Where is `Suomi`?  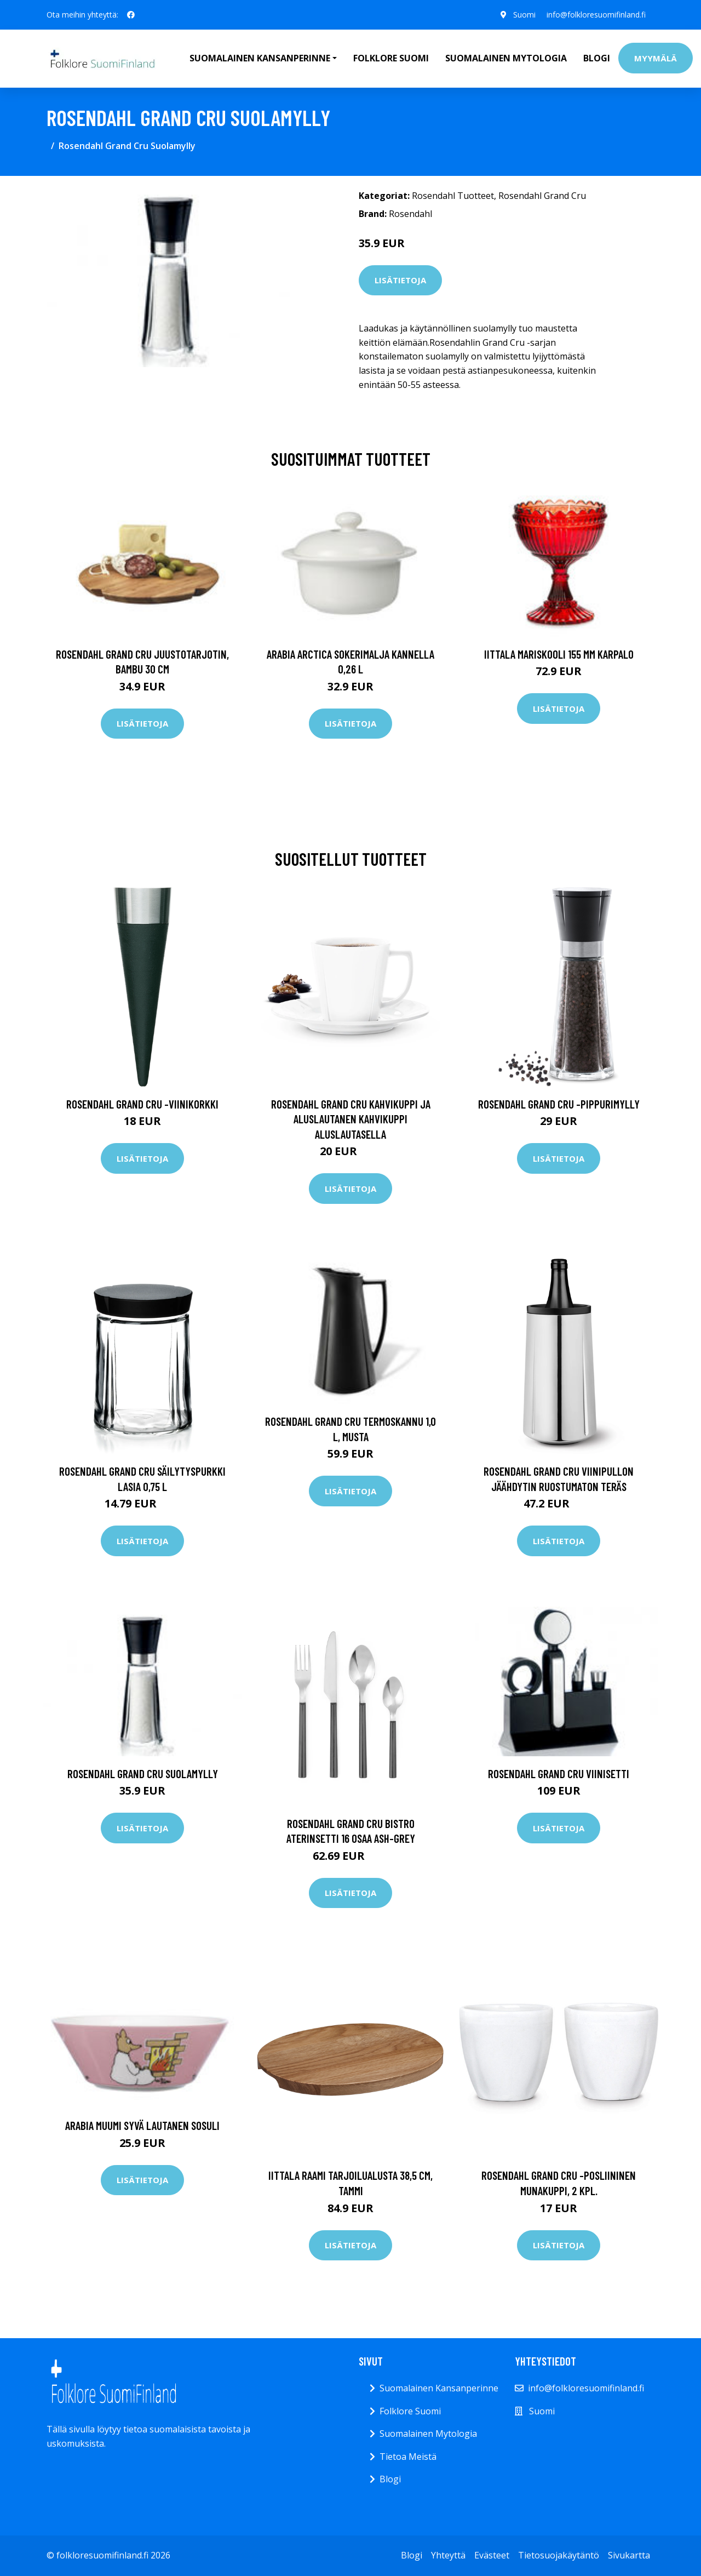
Suomi is located at coordinates (524, 14).